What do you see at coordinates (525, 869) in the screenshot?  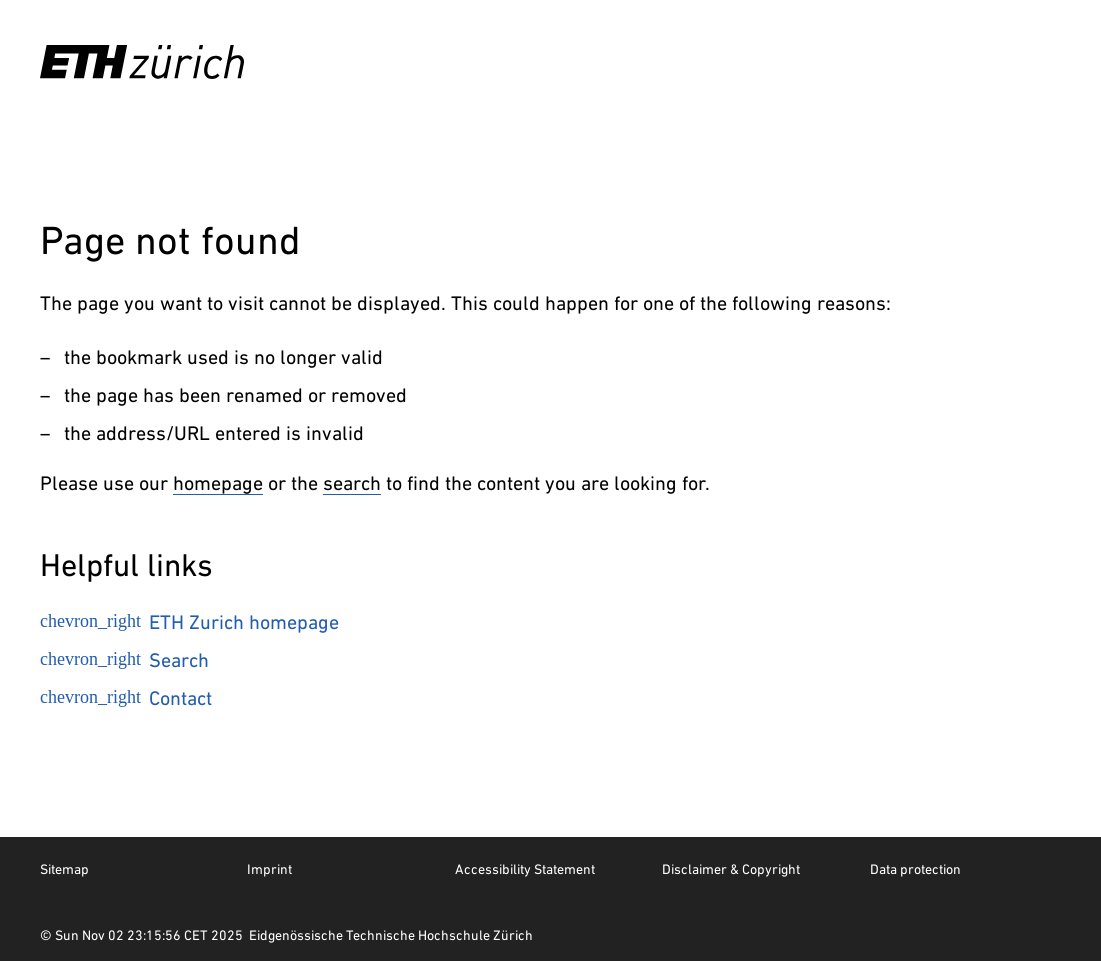 I see `Accessibility Statement` at bounding box center [525, 869].